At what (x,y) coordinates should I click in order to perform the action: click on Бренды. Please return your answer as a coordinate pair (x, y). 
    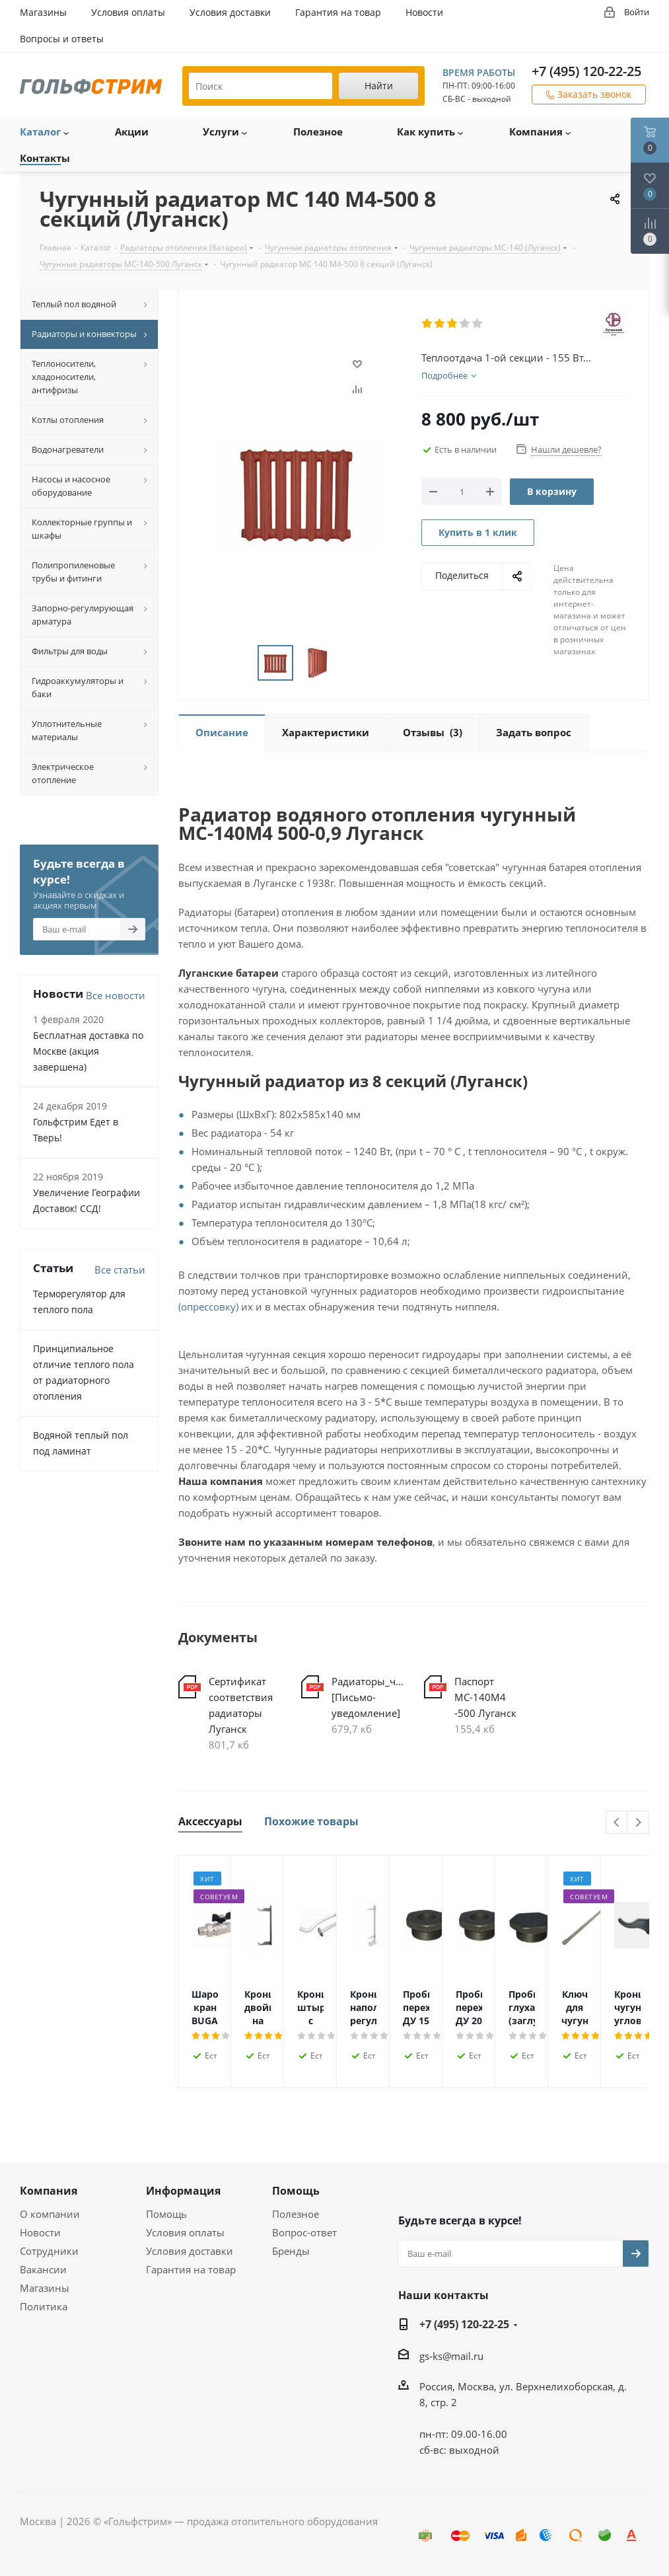
    Looking at the image, I should click on (291, 2250).